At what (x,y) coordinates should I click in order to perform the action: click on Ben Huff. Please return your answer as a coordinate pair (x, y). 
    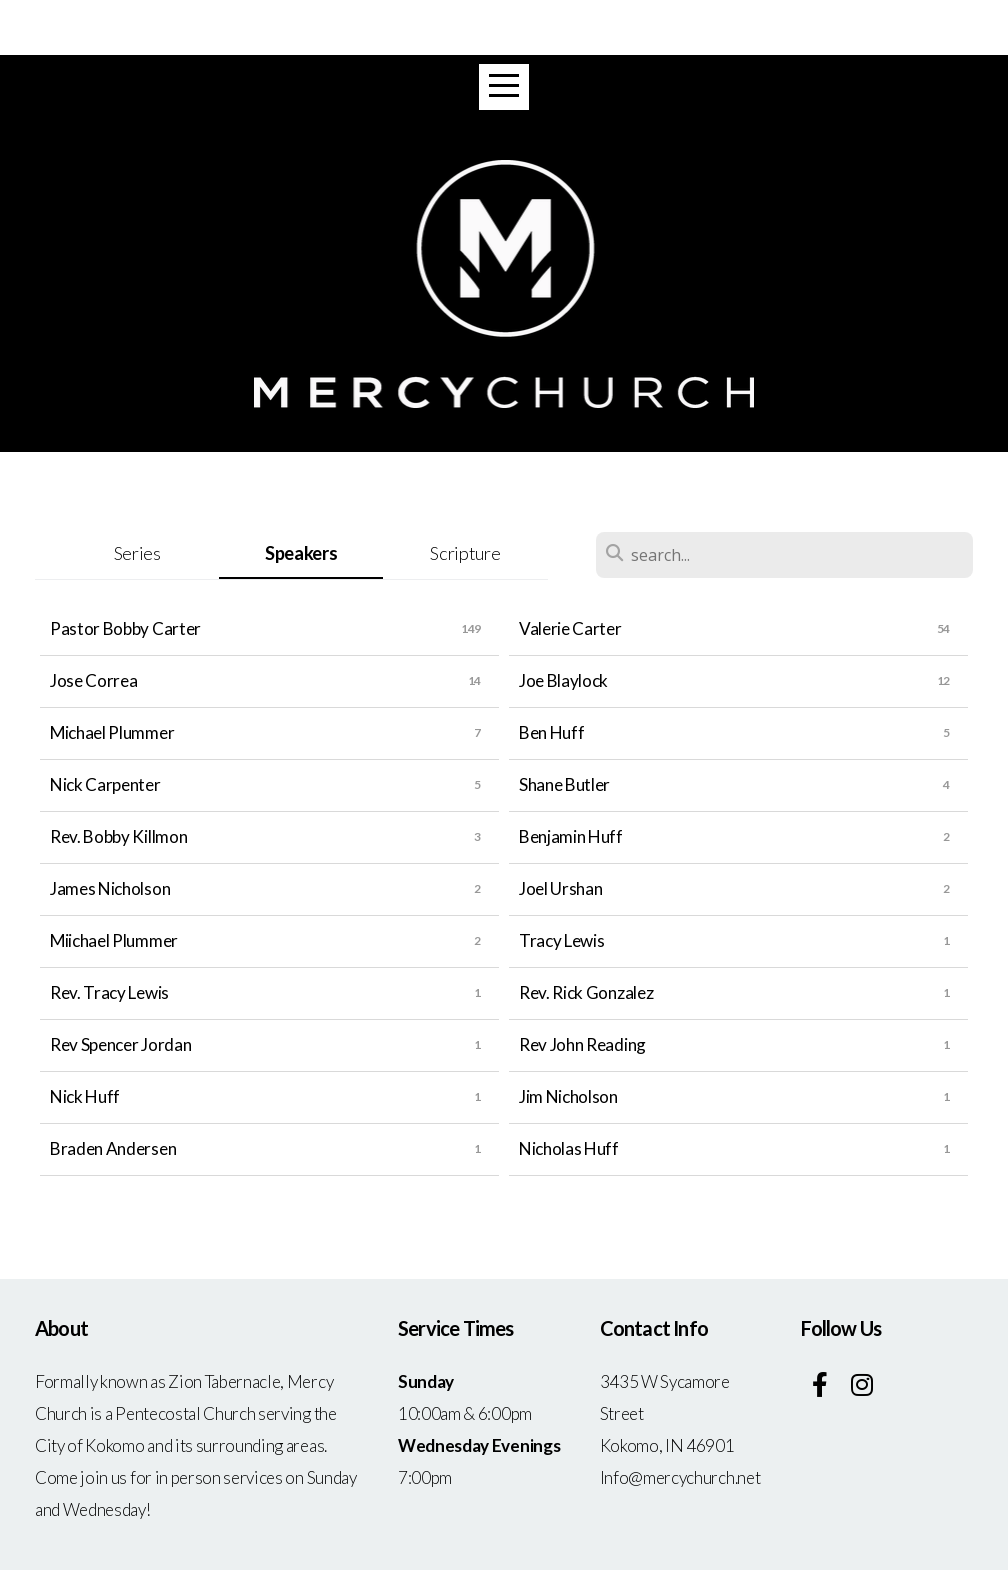
    Looking at the image, I should click on (551, 732).